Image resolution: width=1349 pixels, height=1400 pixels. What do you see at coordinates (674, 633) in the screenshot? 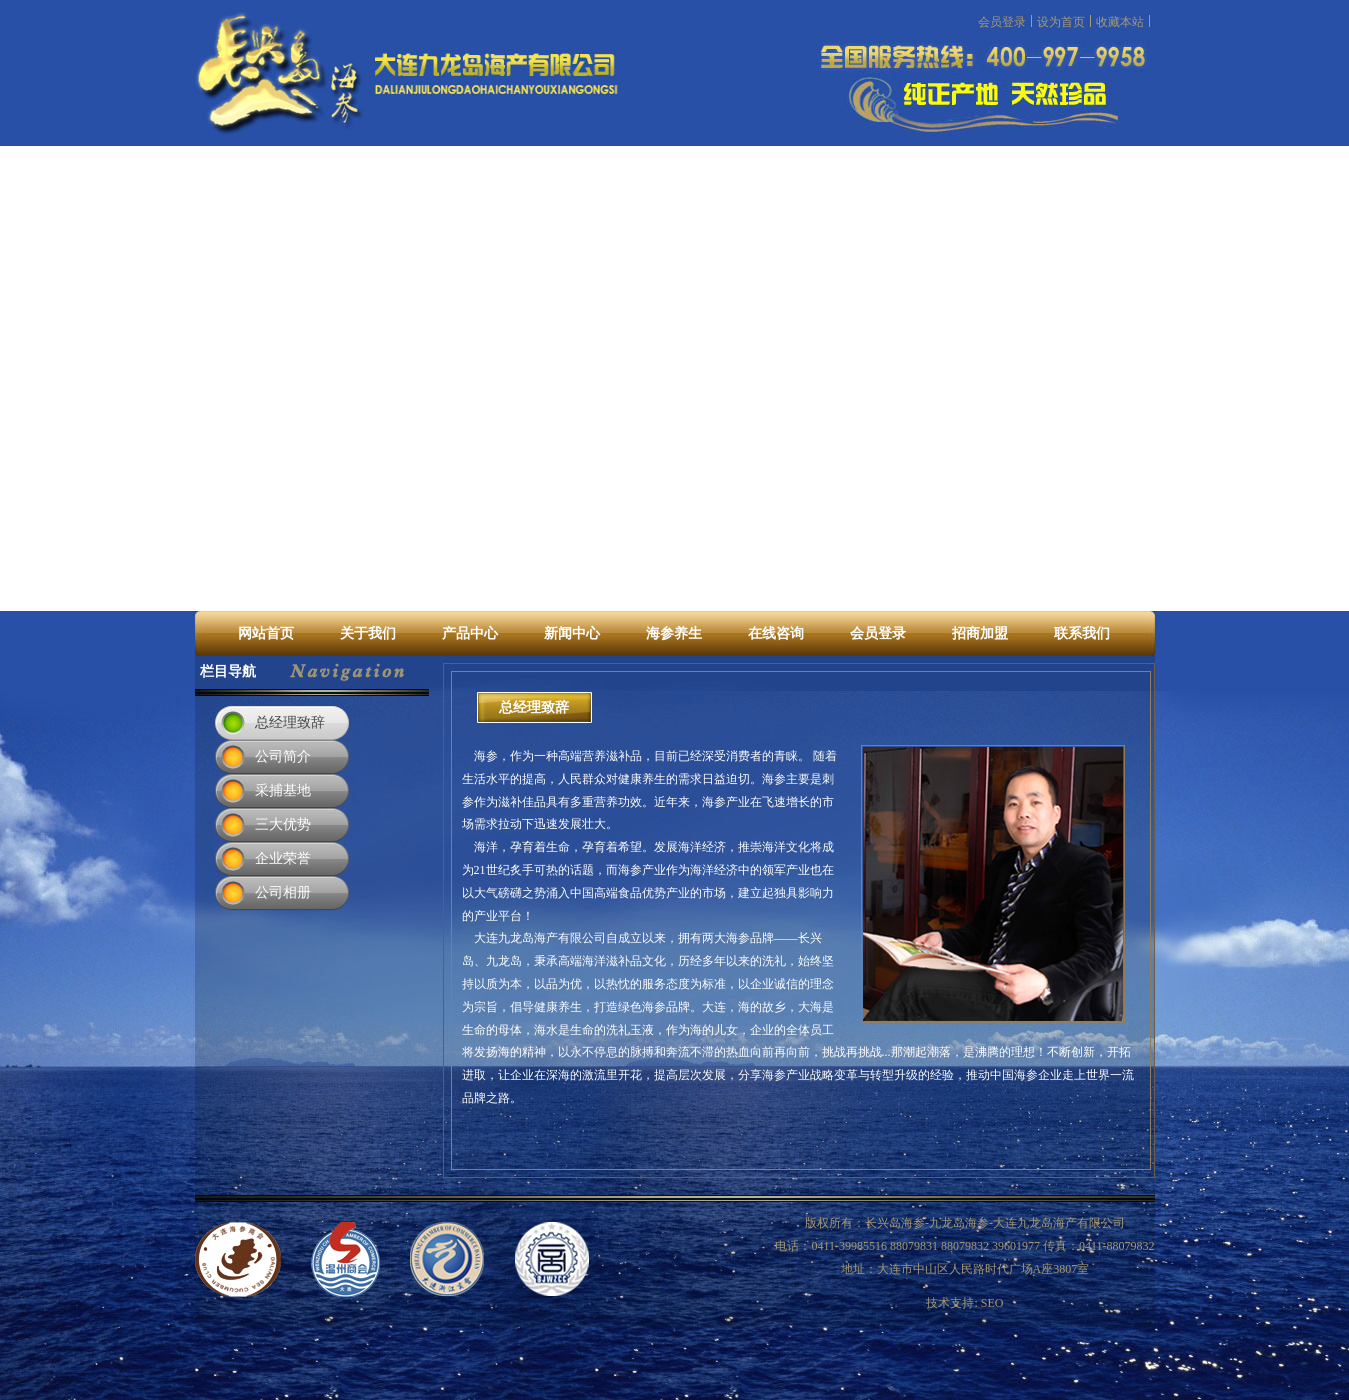
I see `海参养生` at bounding box center [674, 633].